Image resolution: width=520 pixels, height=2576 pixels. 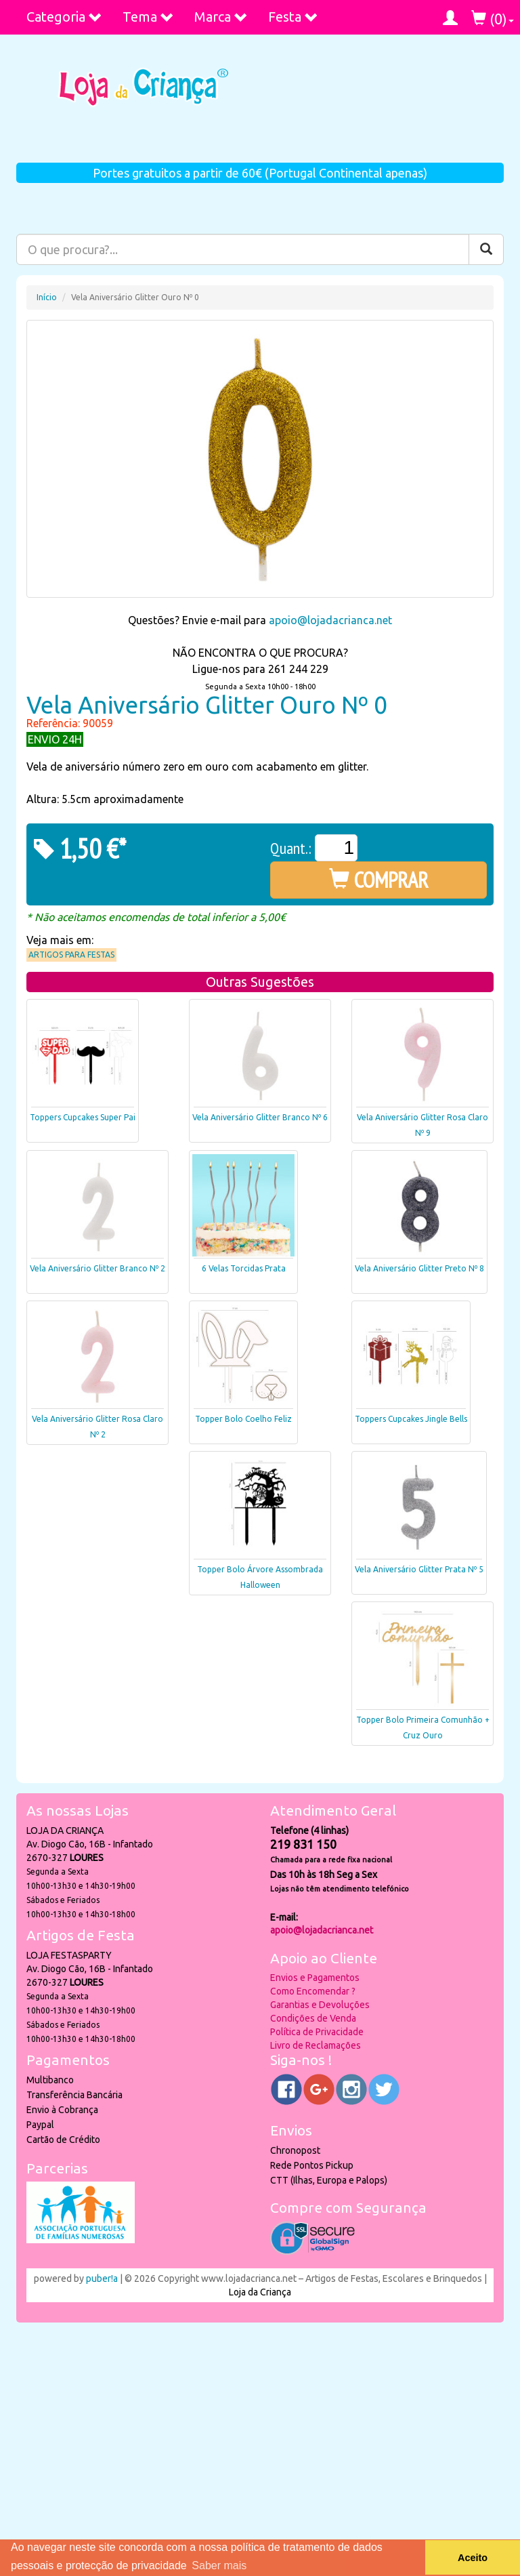 I want to click on Garantias e Devoluções, so click(x=320, y=2004).